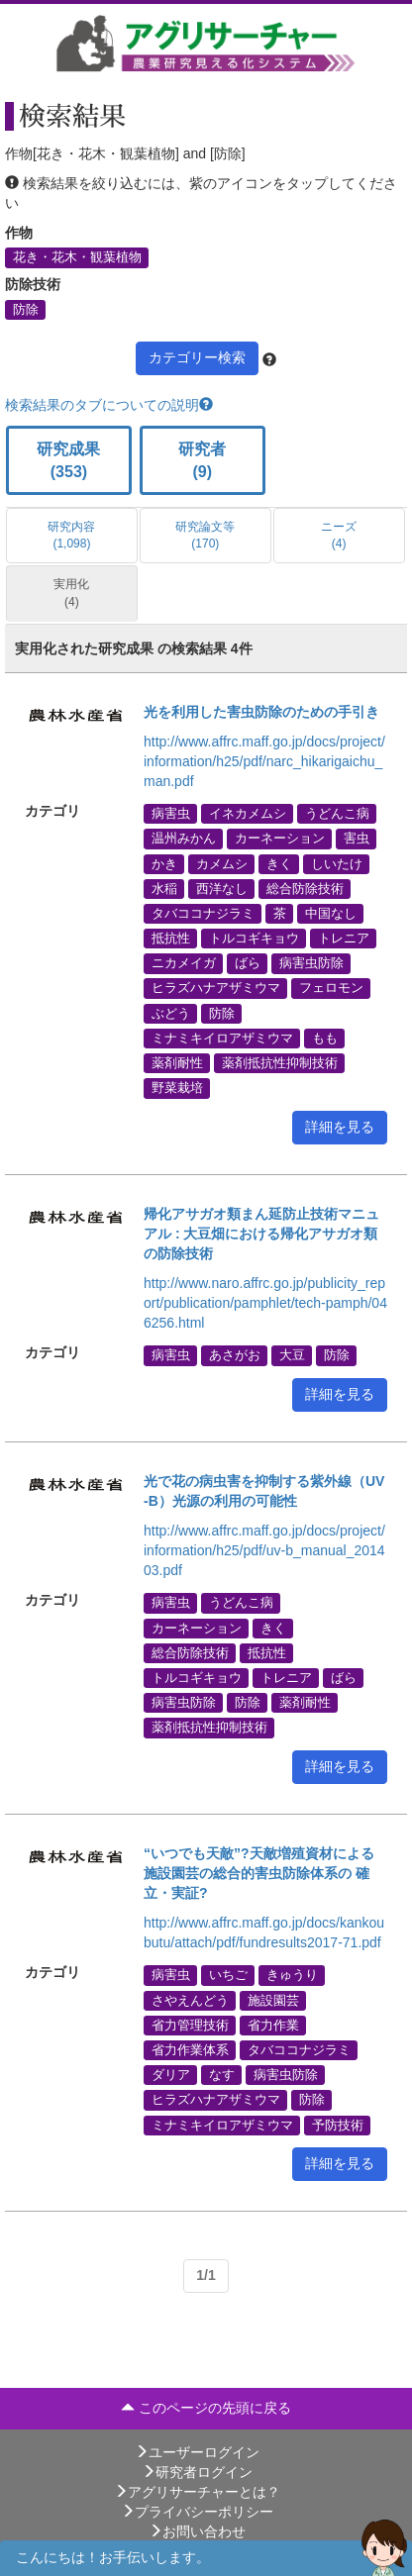 The height and width of the screenshot is (2576, 412). Describe the element at coordinates (234, 1355) in the screenshot. I see `あさがお` at that location.